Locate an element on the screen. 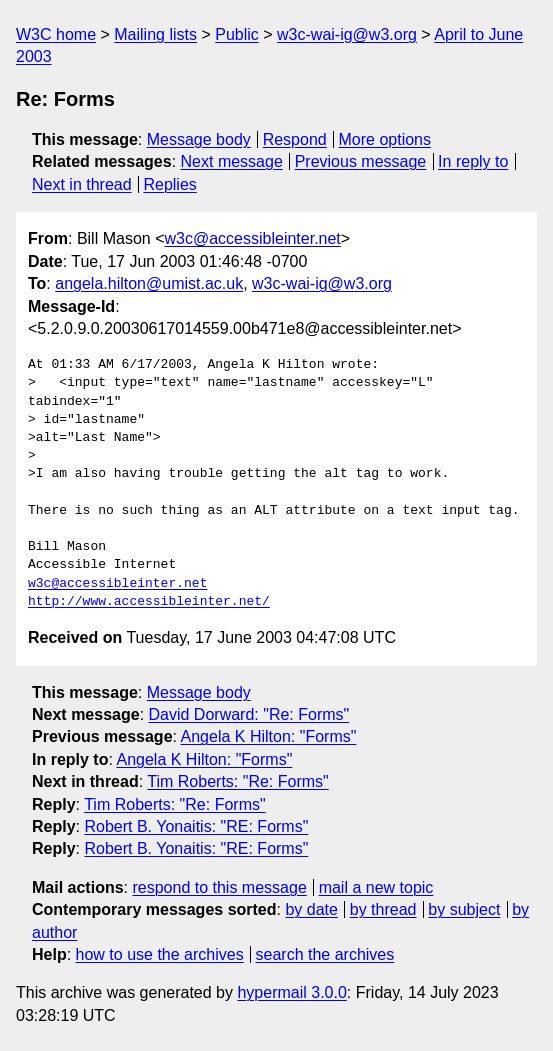 The image size is (553, 1051). search the archives is located at coordinates (325, 954).